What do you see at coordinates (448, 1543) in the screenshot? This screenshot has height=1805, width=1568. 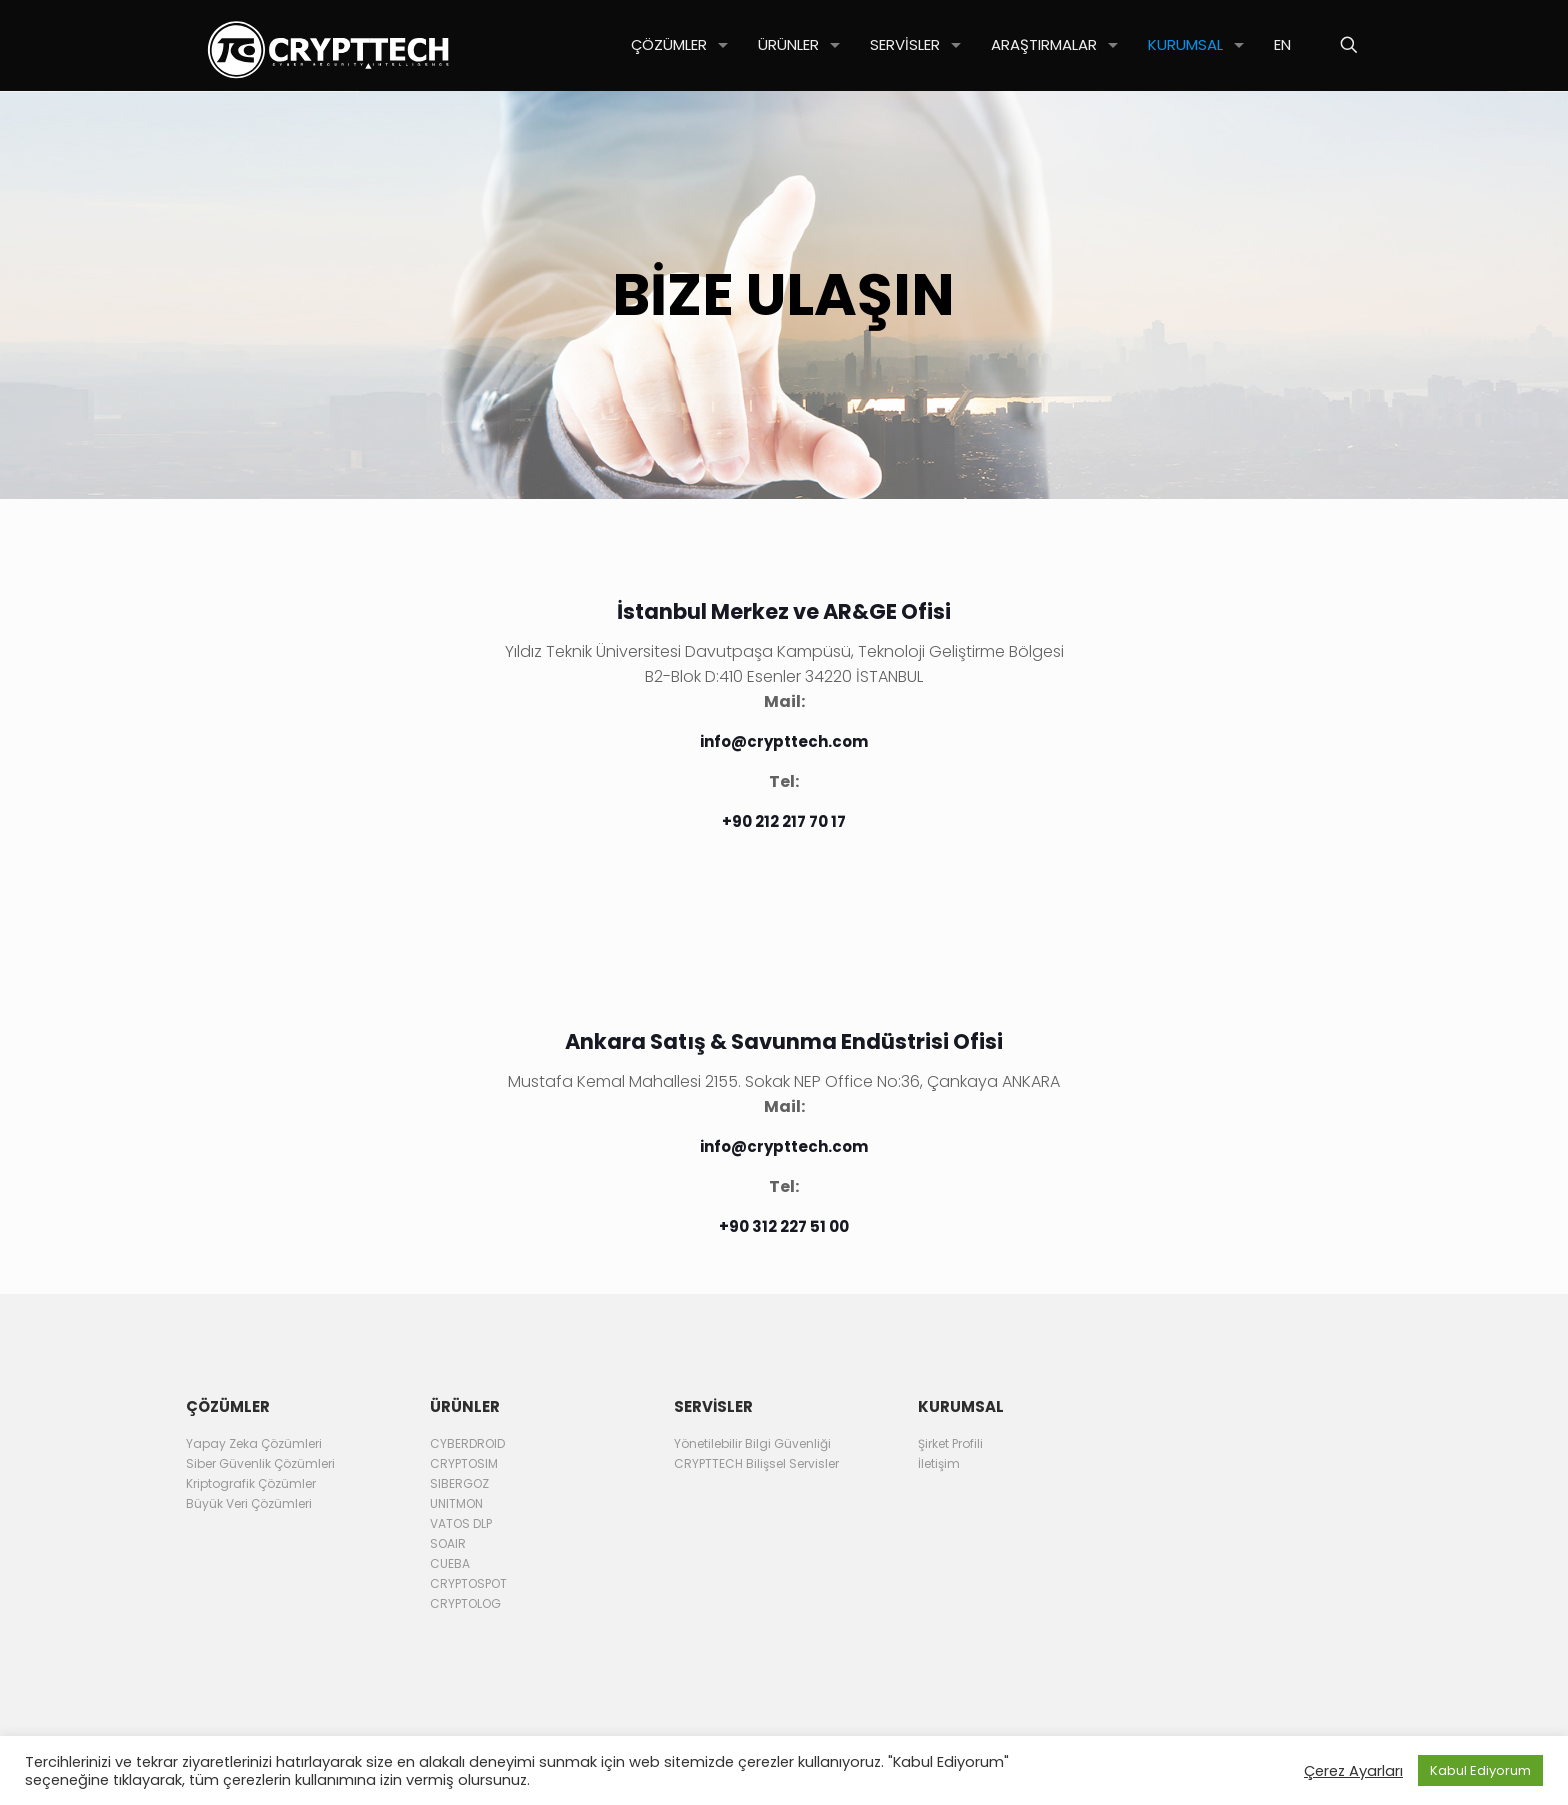 I see `SOAIR` at bounding box center [448, 1543].